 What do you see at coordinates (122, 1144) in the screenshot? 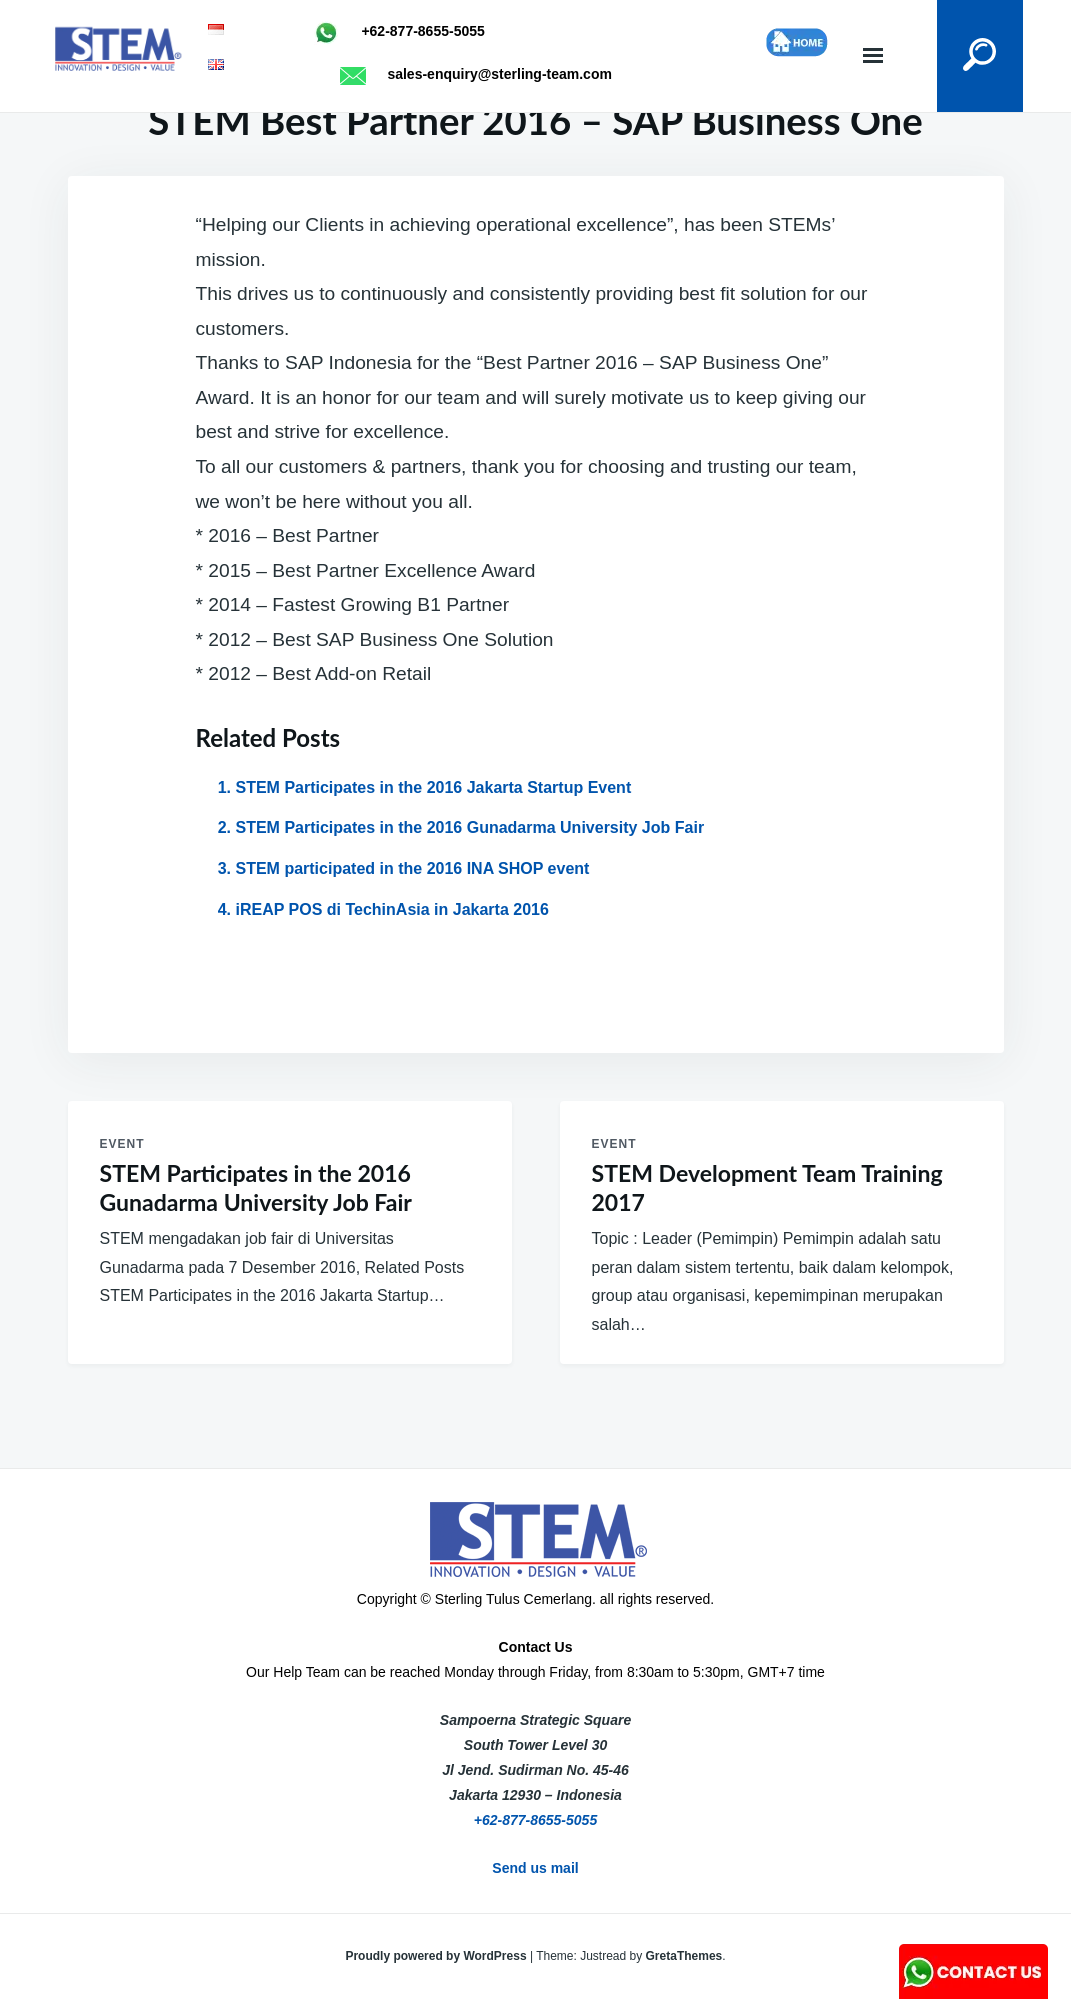
I see `Event` at bounding box center [122, 1144].